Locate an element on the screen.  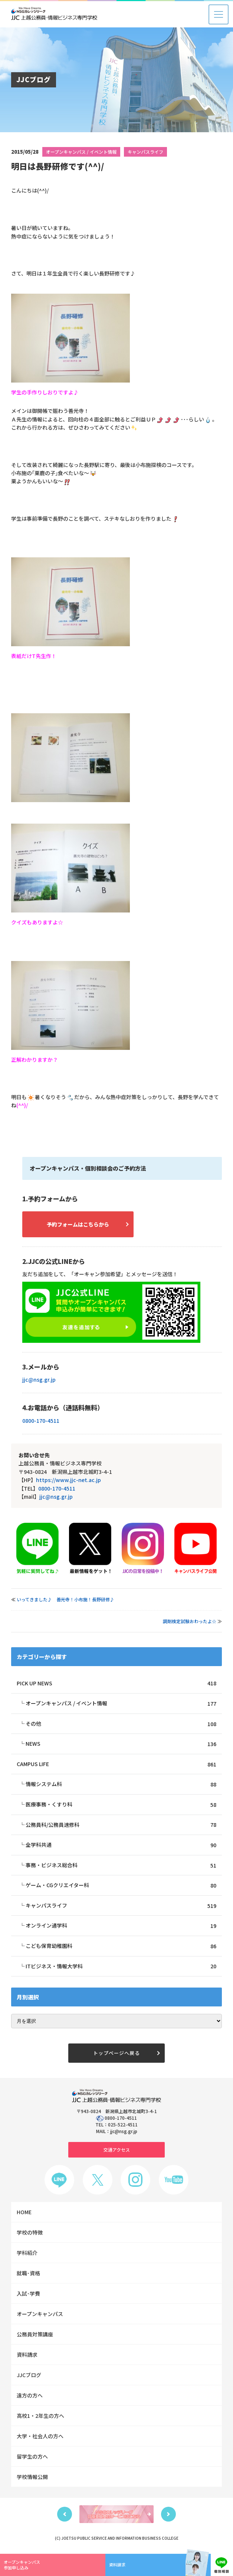
予約フォームはこちらから is located at coordinates (78, 1224).